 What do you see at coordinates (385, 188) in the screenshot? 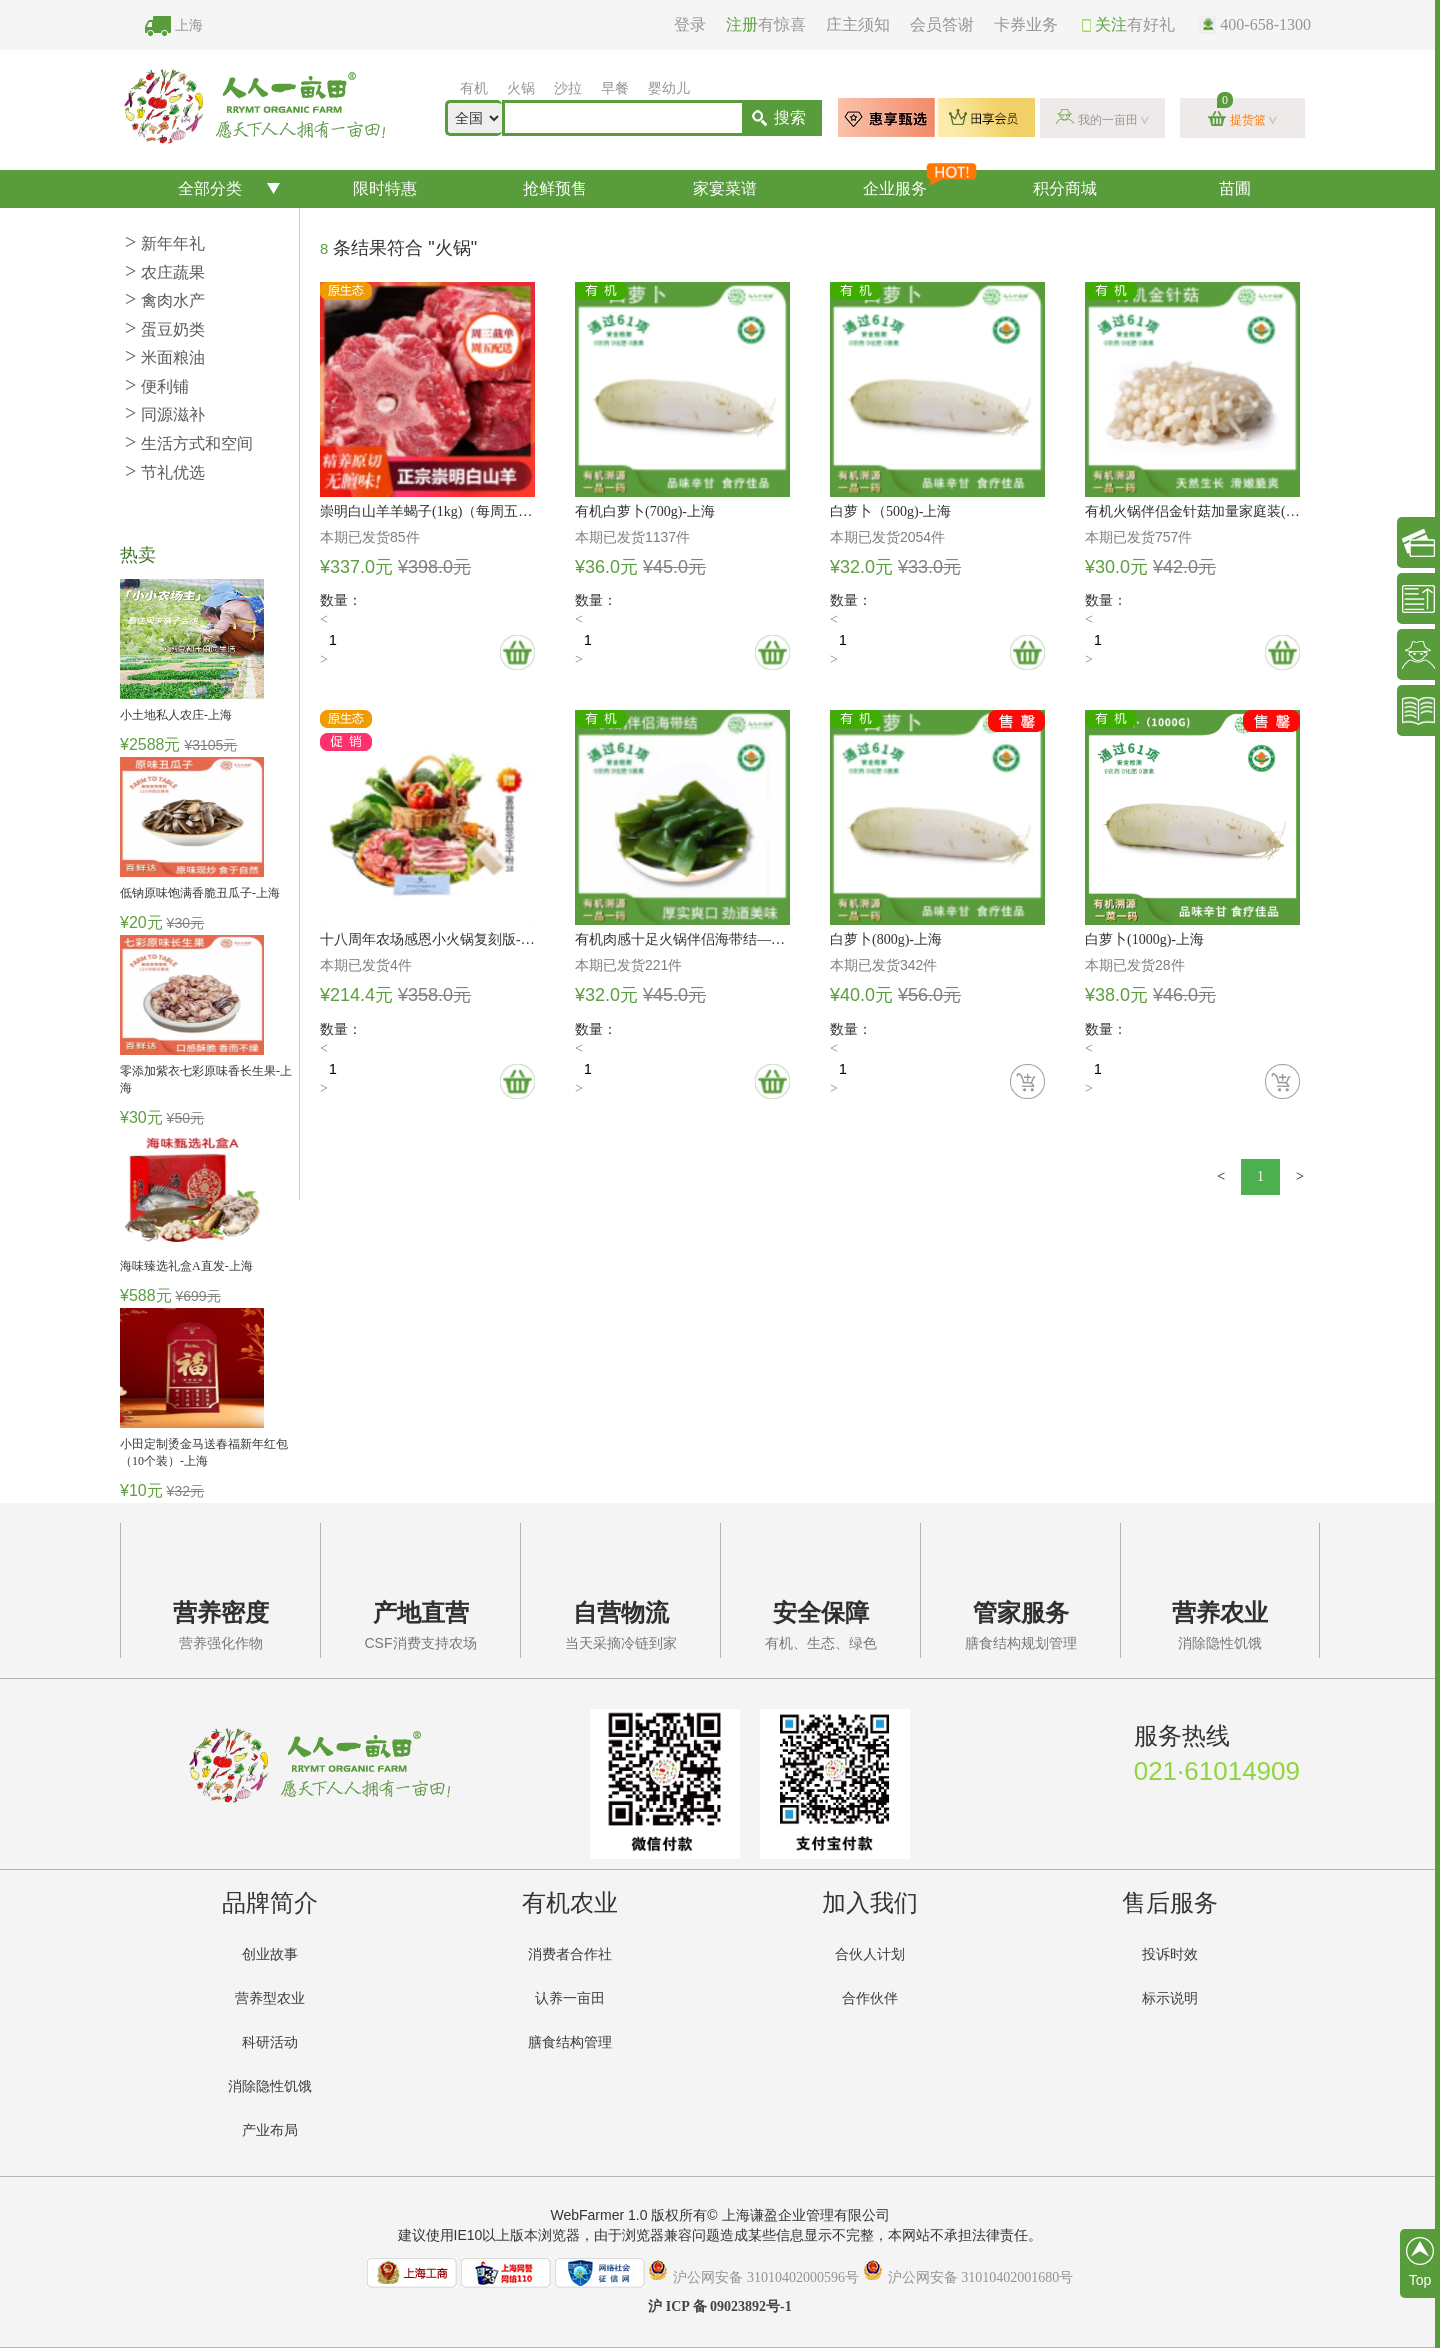
I see `限时特惠` at bounding box center [385, 188].